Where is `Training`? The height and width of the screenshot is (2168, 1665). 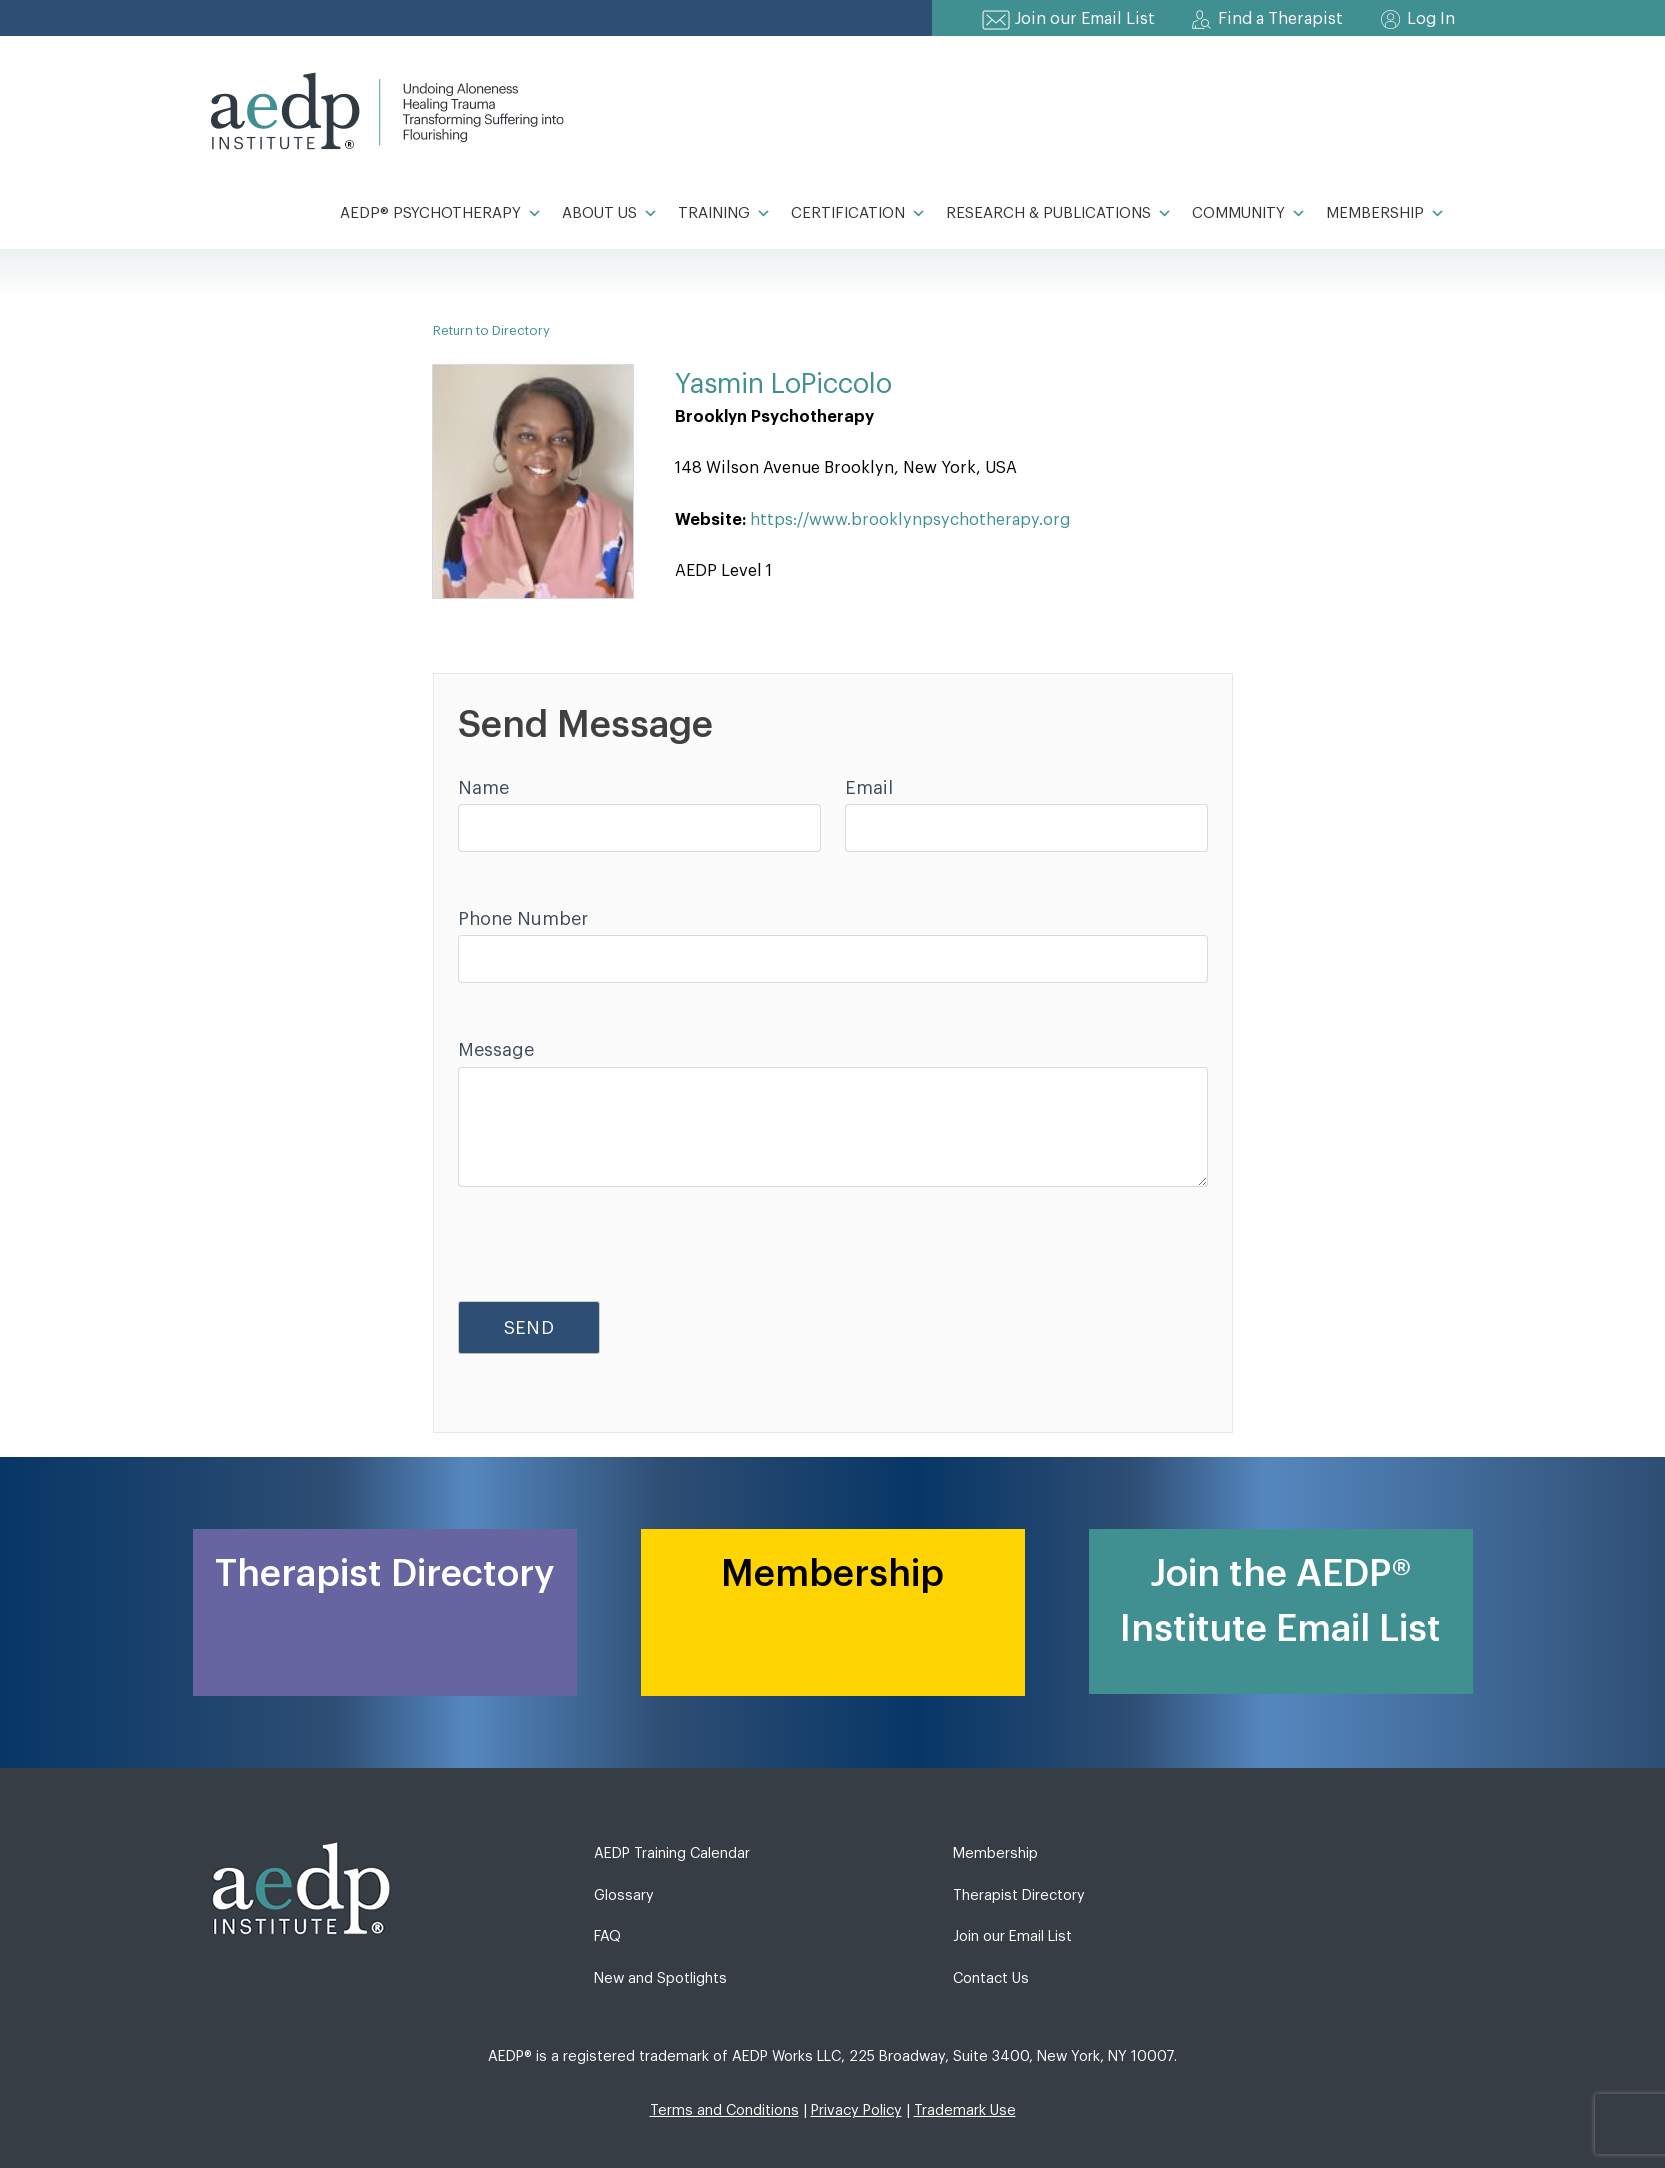 Training is located at coordinates (724, 214).